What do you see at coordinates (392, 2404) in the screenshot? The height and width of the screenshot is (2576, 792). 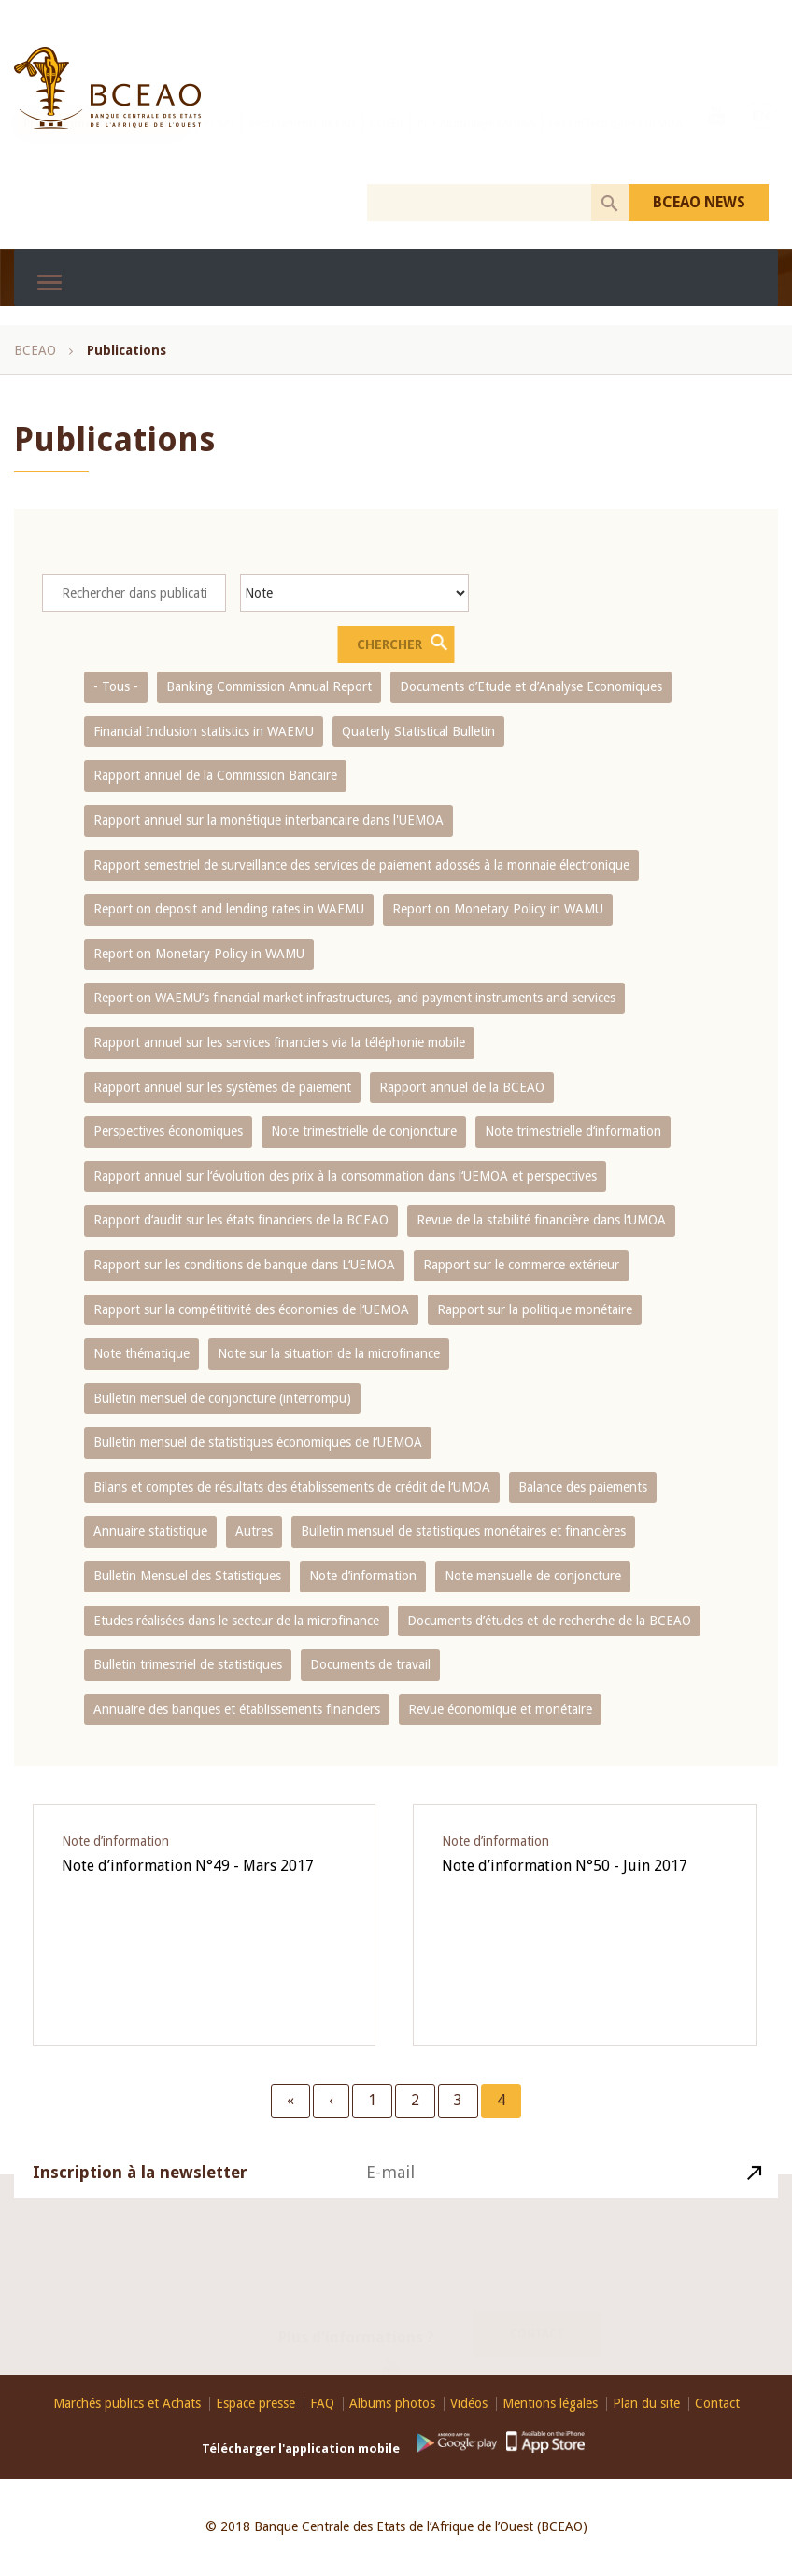 I see `Albums photos` at bounding box center [392, 2404].